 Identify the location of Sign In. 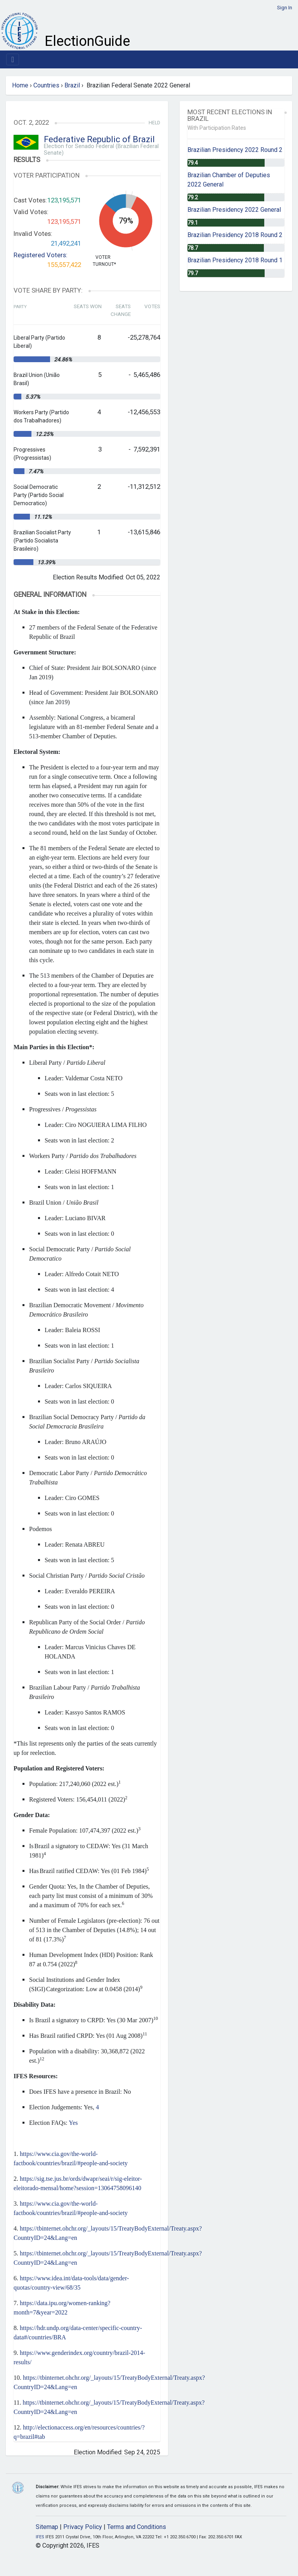
(284, 7).